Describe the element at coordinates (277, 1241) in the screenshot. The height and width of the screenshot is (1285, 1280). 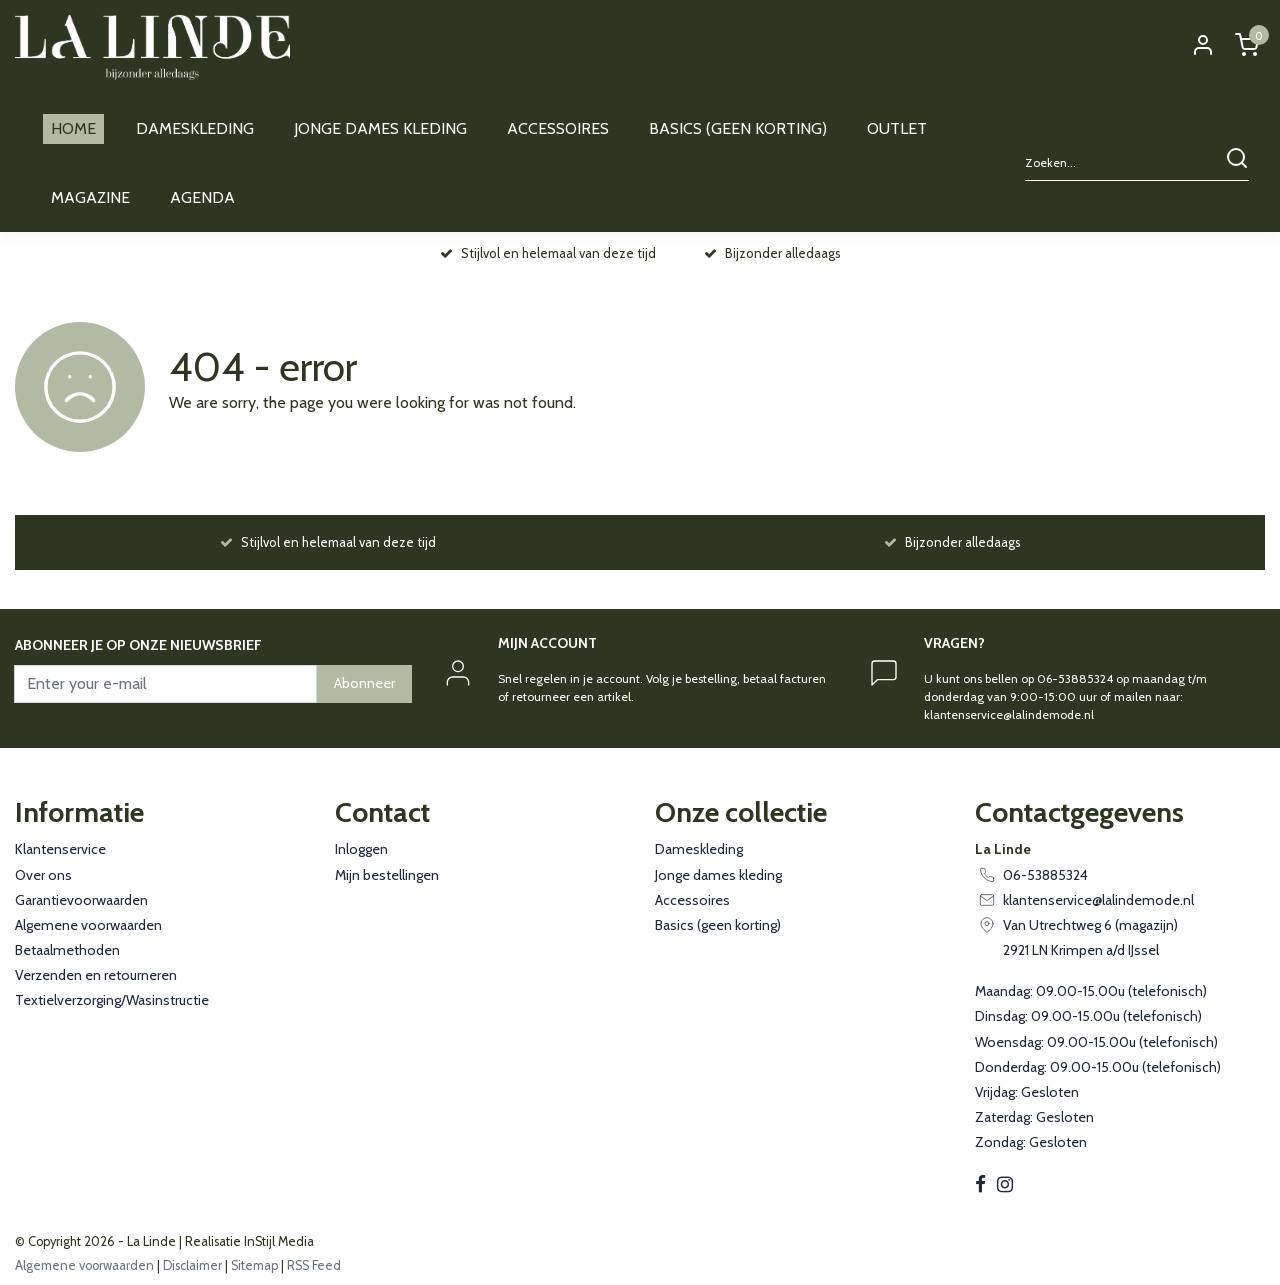
I see `InStijl Media` at that location.